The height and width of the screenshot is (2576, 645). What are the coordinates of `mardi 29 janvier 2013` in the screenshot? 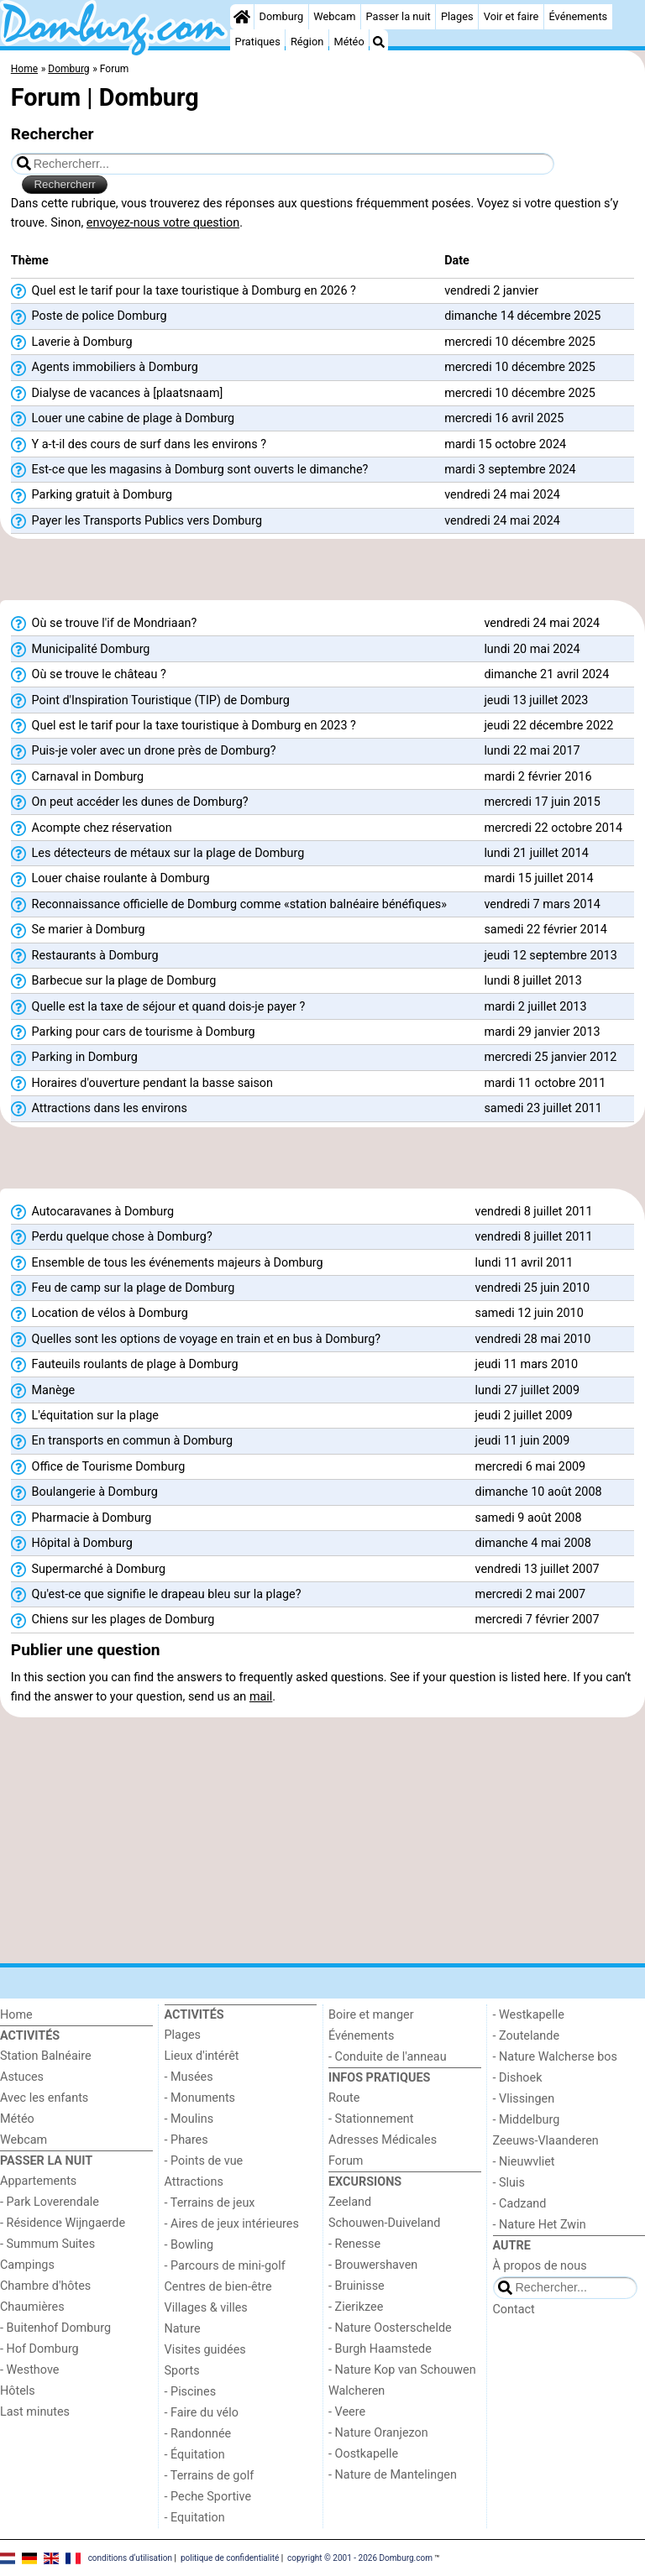 It's located at (542, 1032).